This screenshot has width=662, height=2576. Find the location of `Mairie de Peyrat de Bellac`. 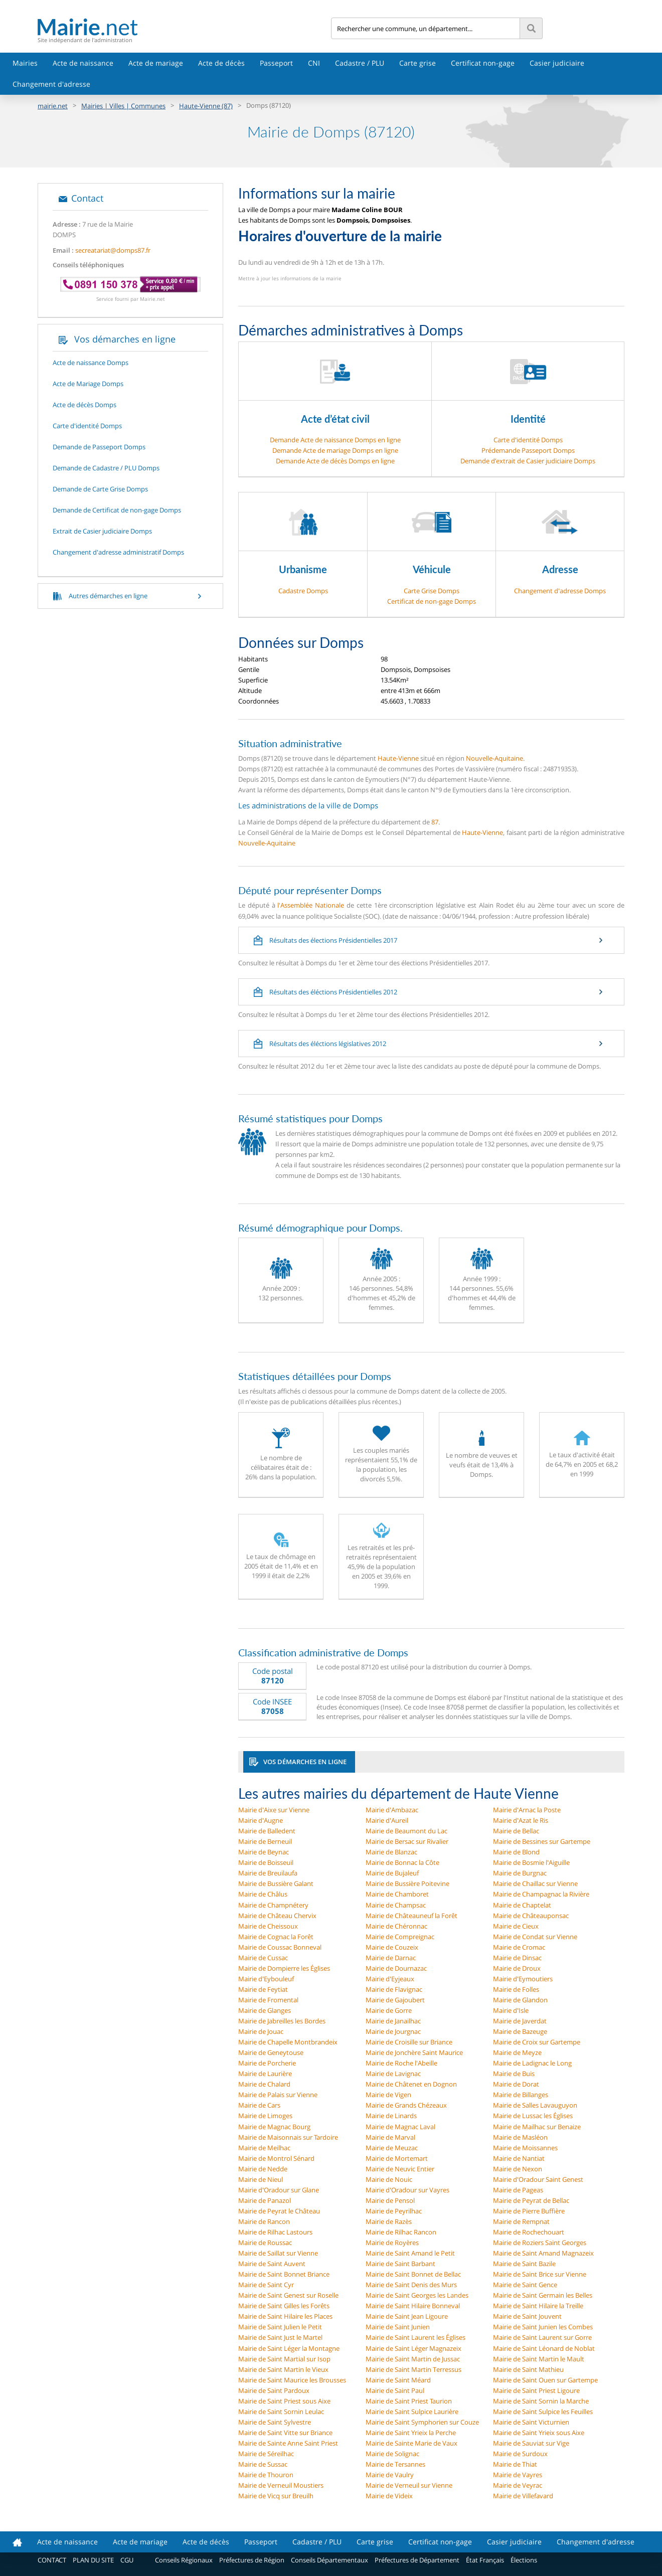

Mairie de Peyrat de Bellac is located at coordinates (531, 2200).